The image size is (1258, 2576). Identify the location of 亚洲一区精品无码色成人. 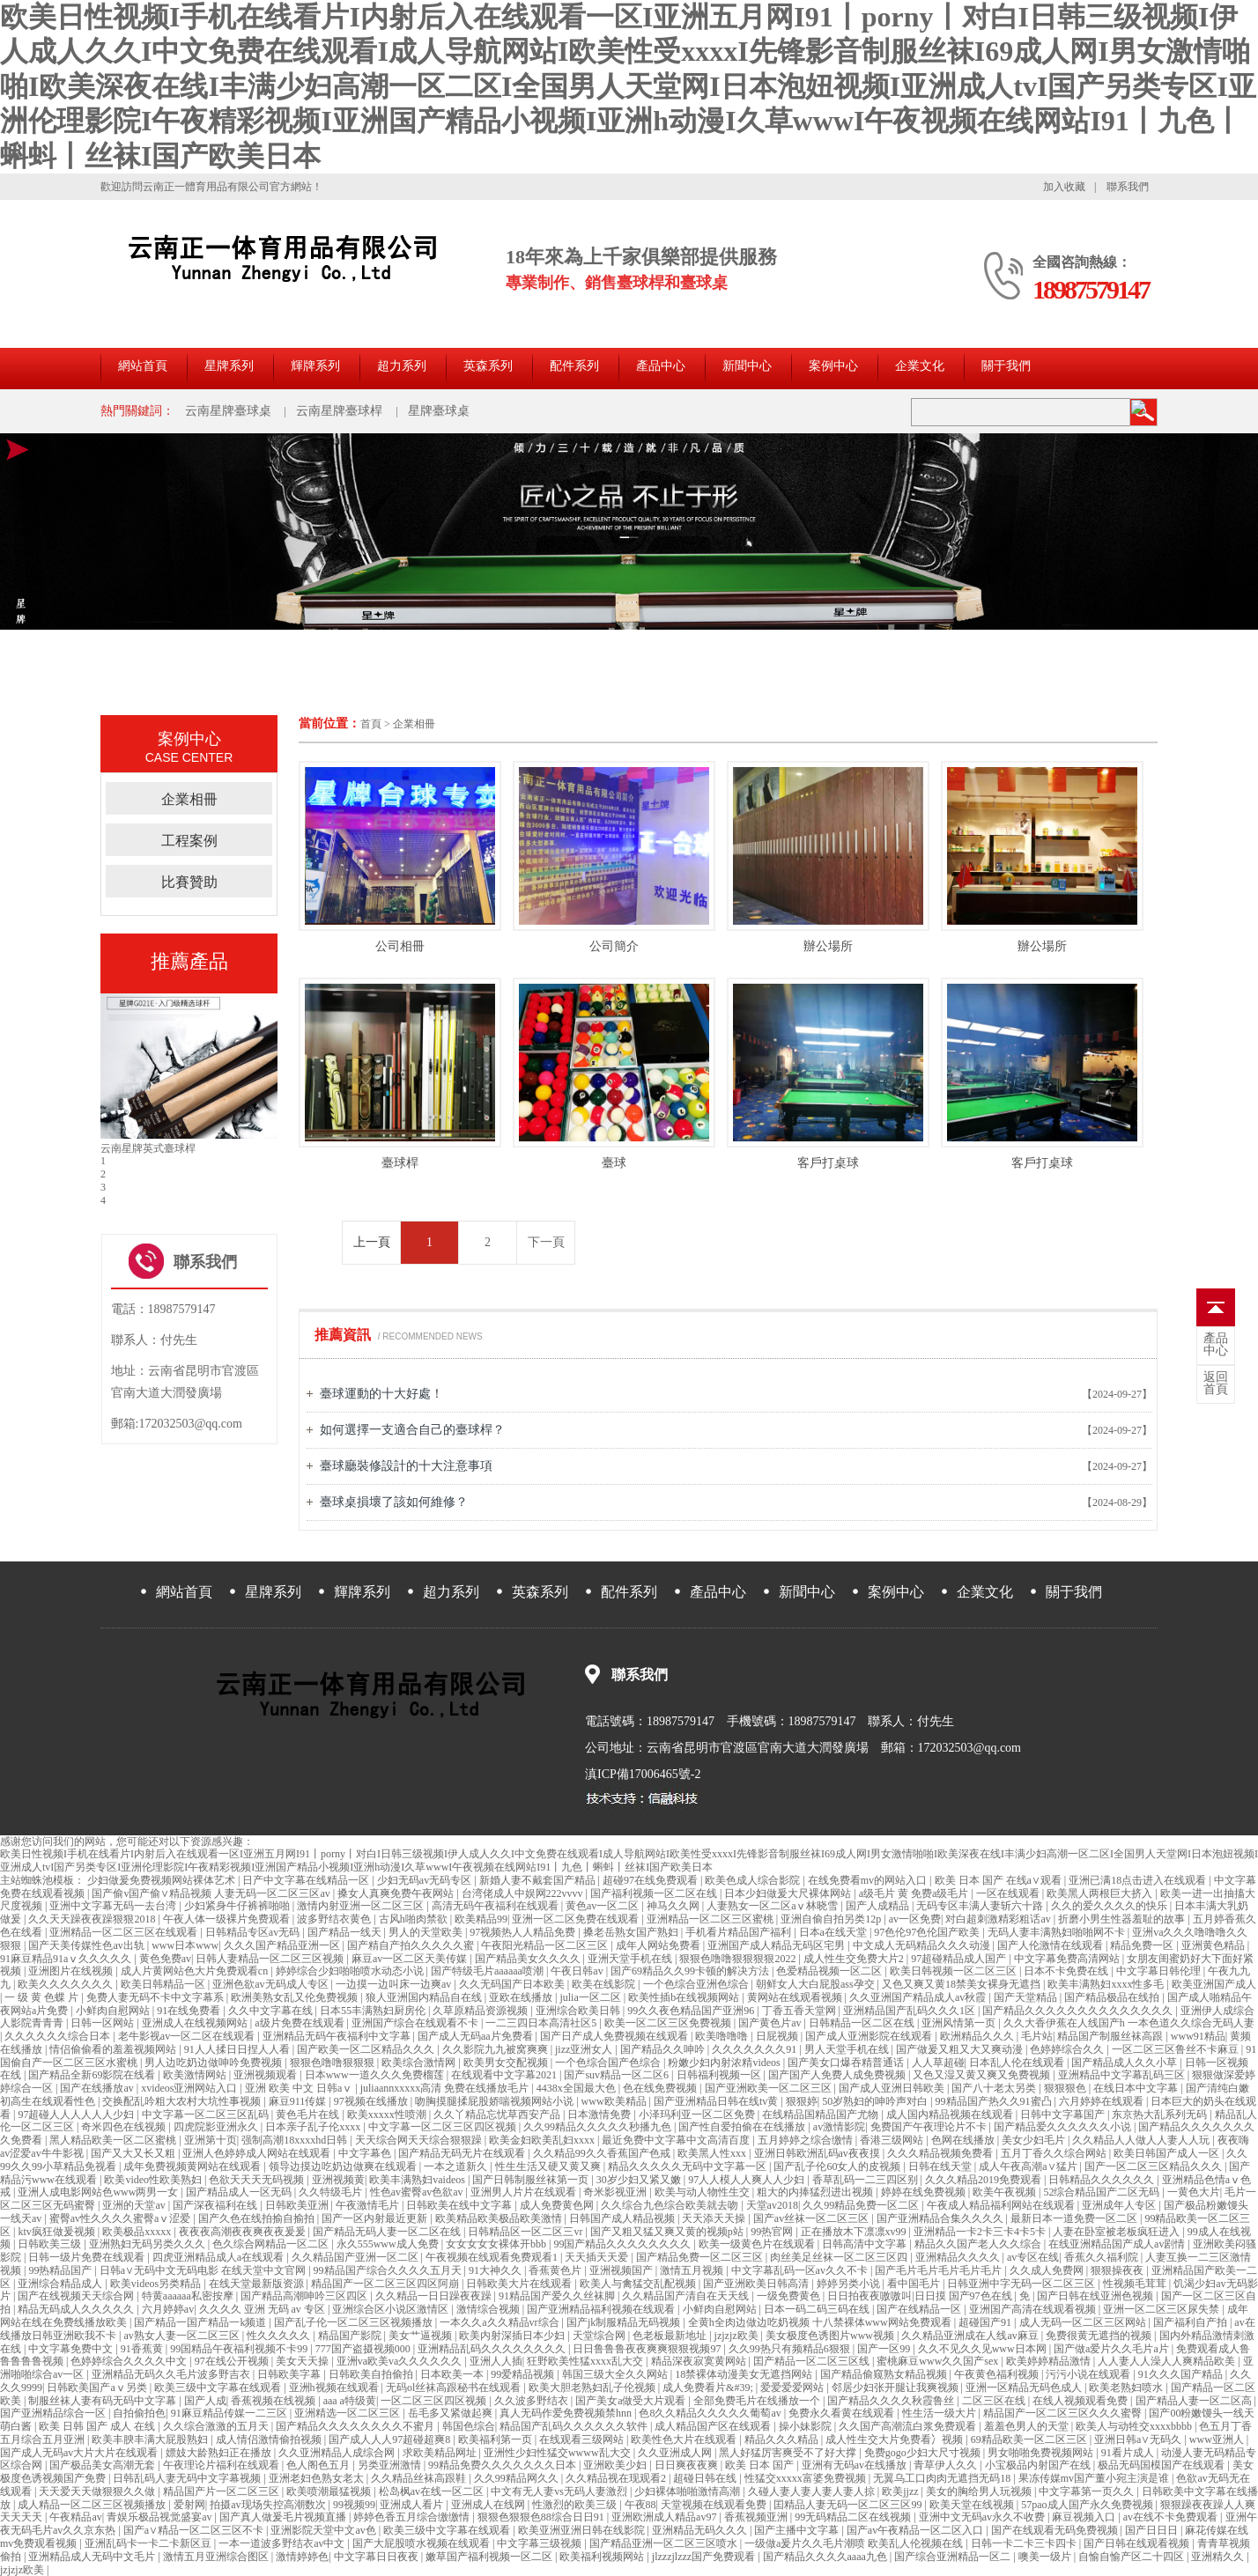
(1025, 2387).